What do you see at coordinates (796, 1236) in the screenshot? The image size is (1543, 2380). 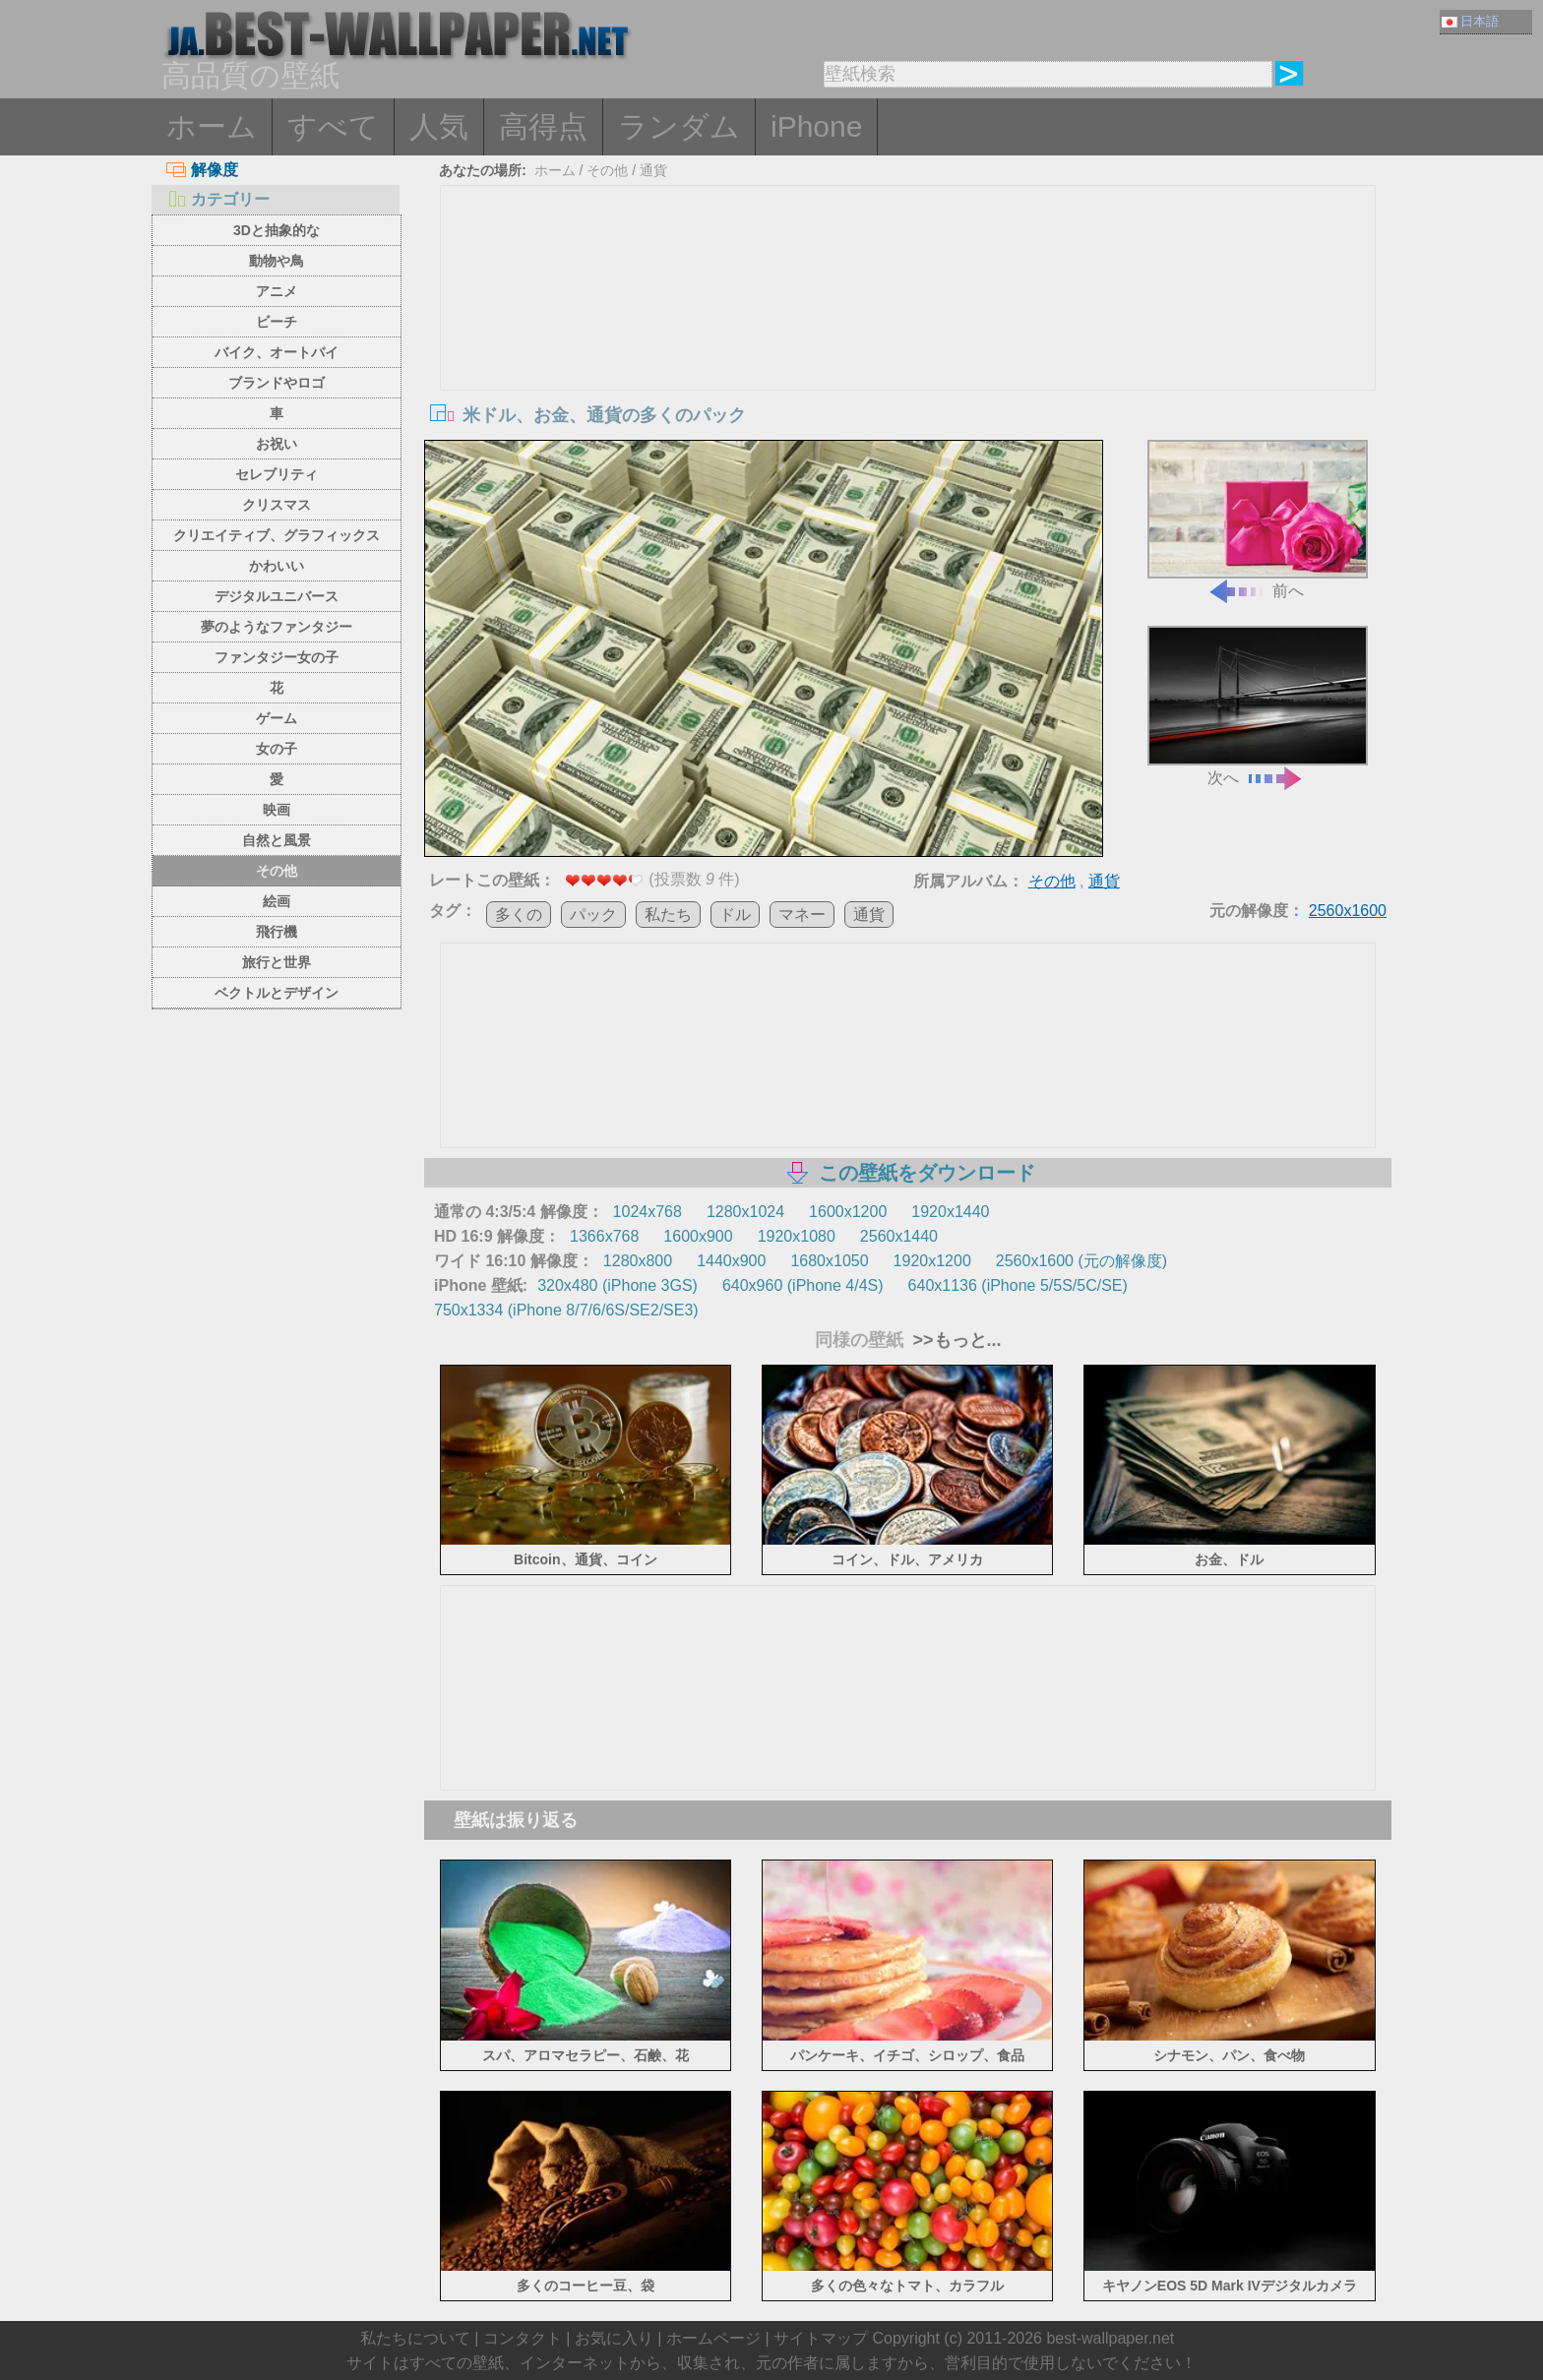 I see `1920x1080` at bounding box center [796, 1236].